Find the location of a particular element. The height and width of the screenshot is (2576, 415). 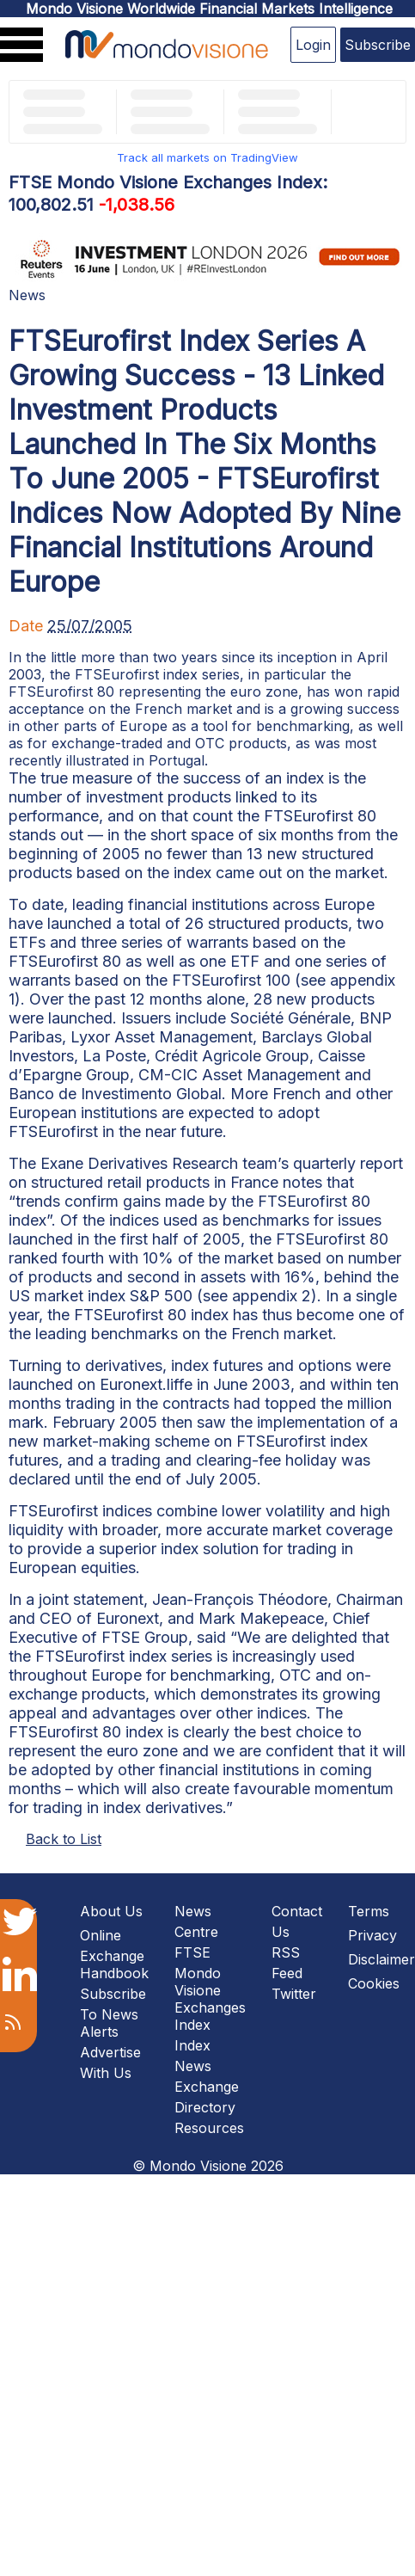

Cookies is located at coordinates (374, 1983).